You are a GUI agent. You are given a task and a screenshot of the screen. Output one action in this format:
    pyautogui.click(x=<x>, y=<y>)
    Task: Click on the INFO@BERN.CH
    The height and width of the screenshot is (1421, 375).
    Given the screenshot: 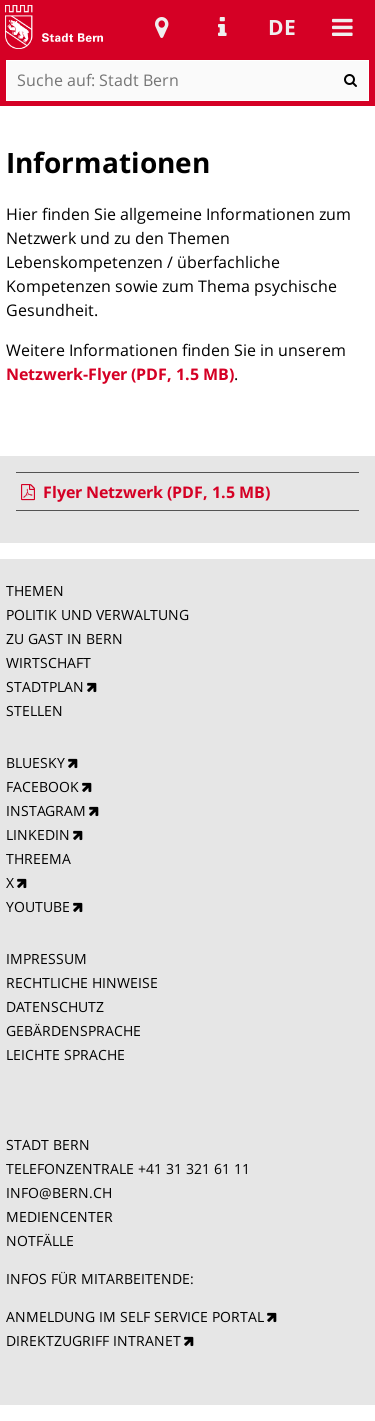 What is the action you would take?
    pyautogui.click(x=59, y=1192)
    